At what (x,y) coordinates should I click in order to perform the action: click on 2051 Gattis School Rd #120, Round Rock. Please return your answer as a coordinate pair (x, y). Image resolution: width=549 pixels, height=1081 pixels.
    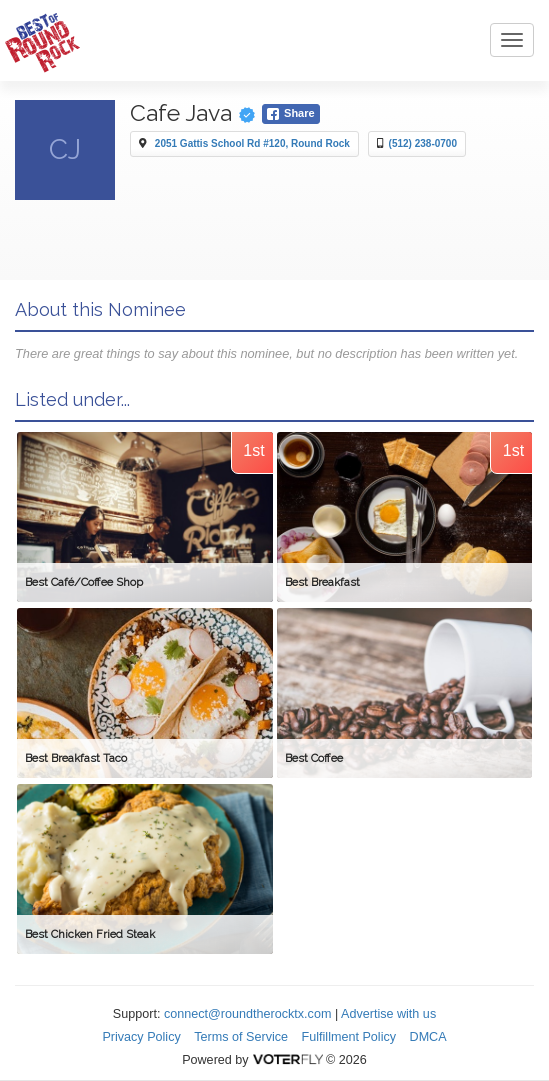
    Looking at the image, I should click on (252, 143).